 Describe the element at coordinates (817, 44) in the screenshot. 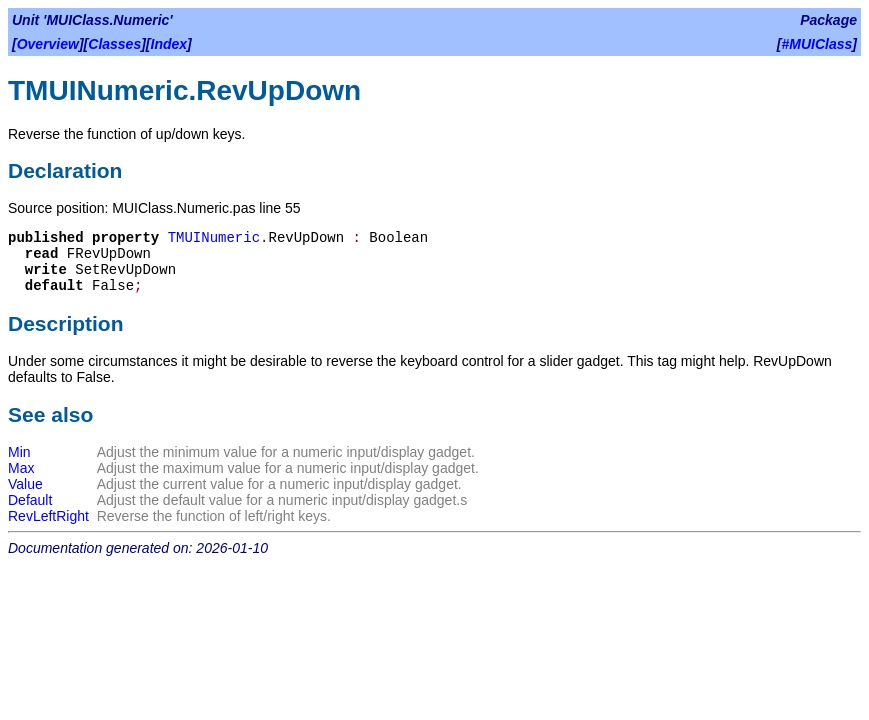

I see `#MUIClass` at that location.